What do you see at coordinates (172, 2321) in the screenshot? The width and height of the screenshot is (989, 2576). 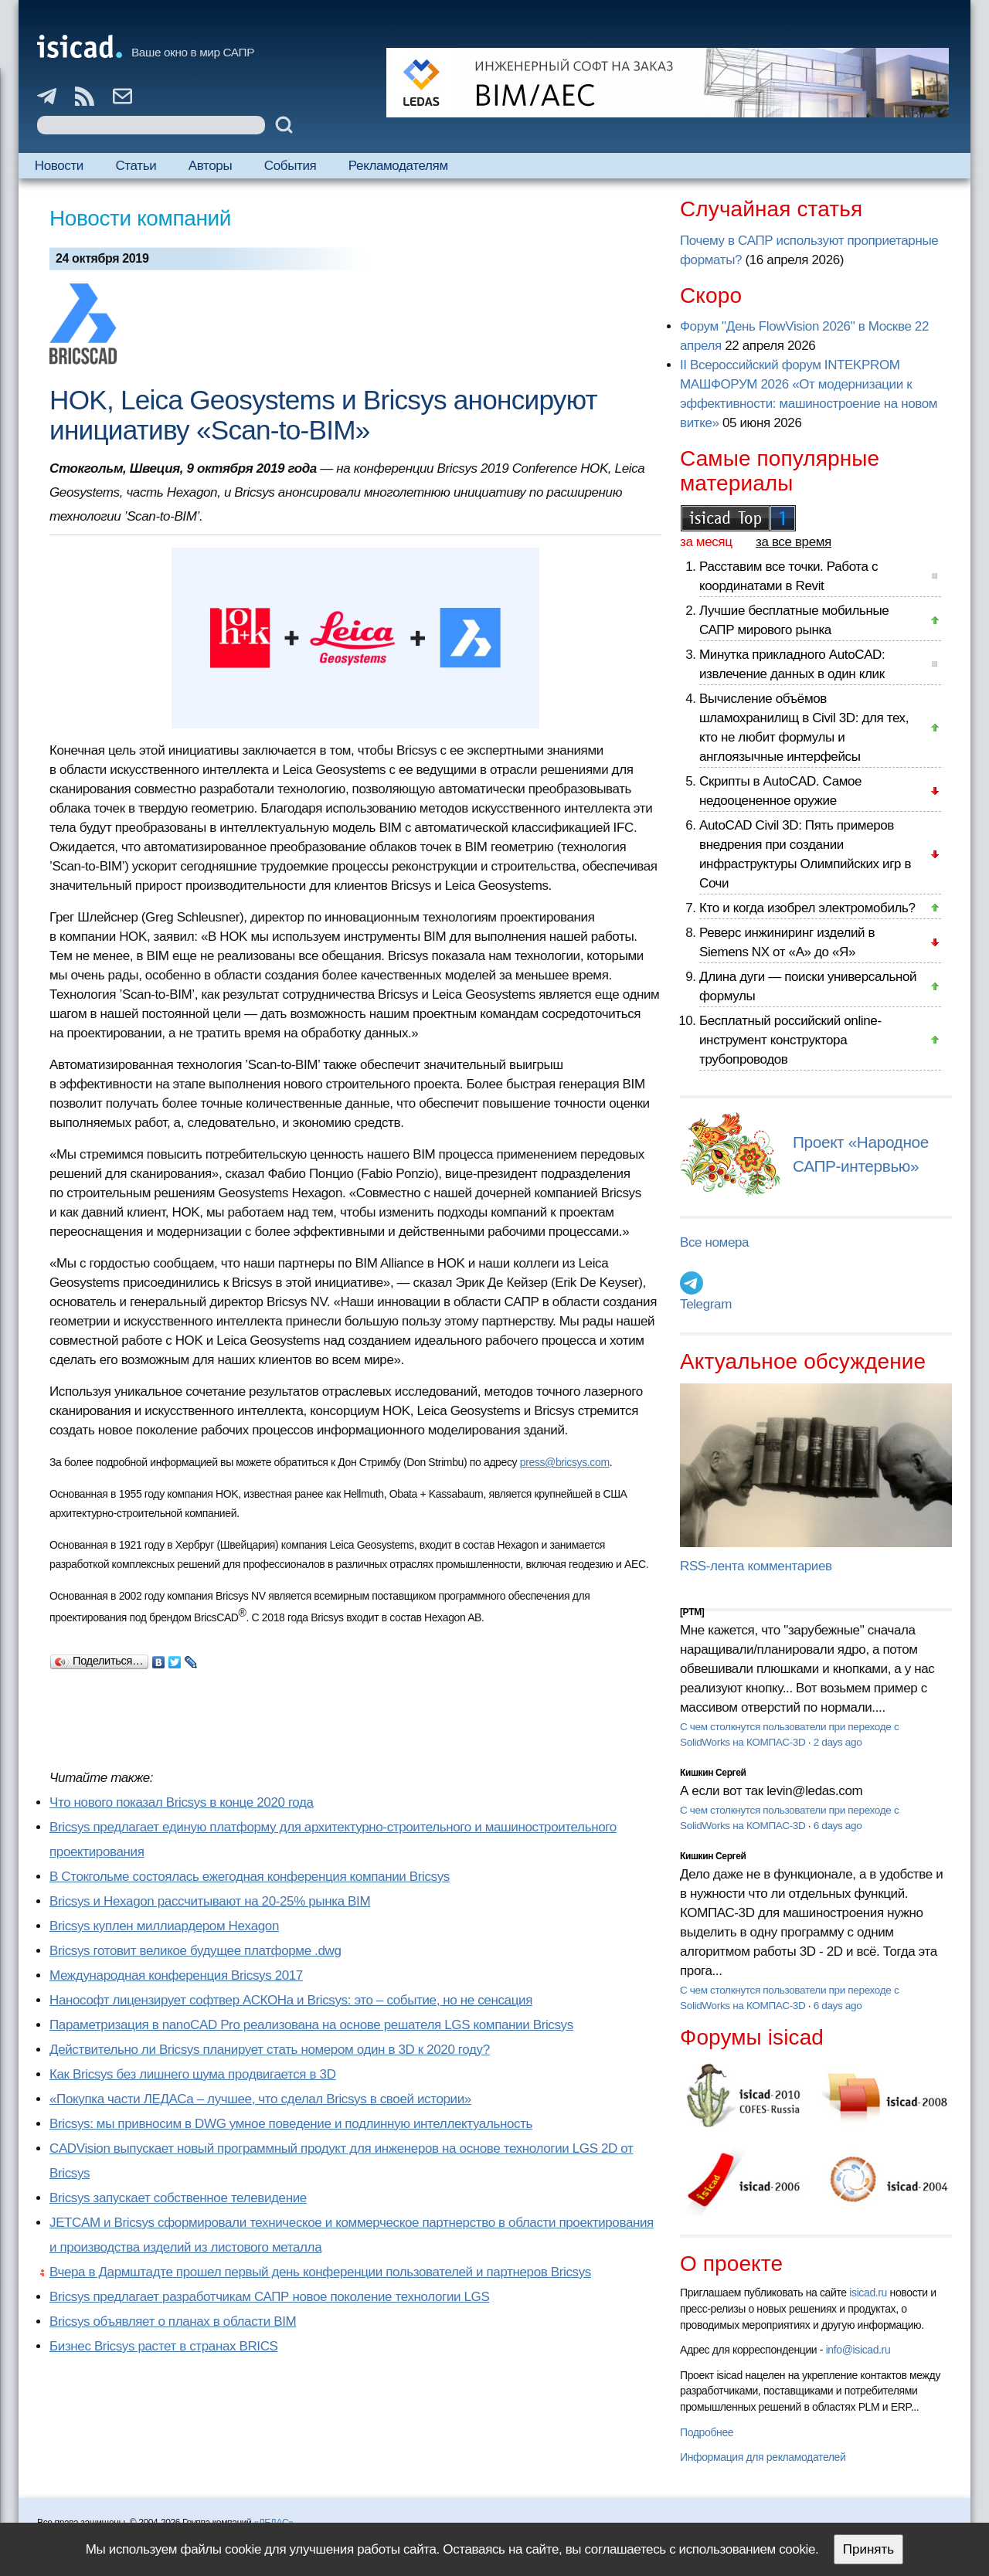 I see `Bricsys объявляет о планах в области BIM` at bounding box center [172, 2321].